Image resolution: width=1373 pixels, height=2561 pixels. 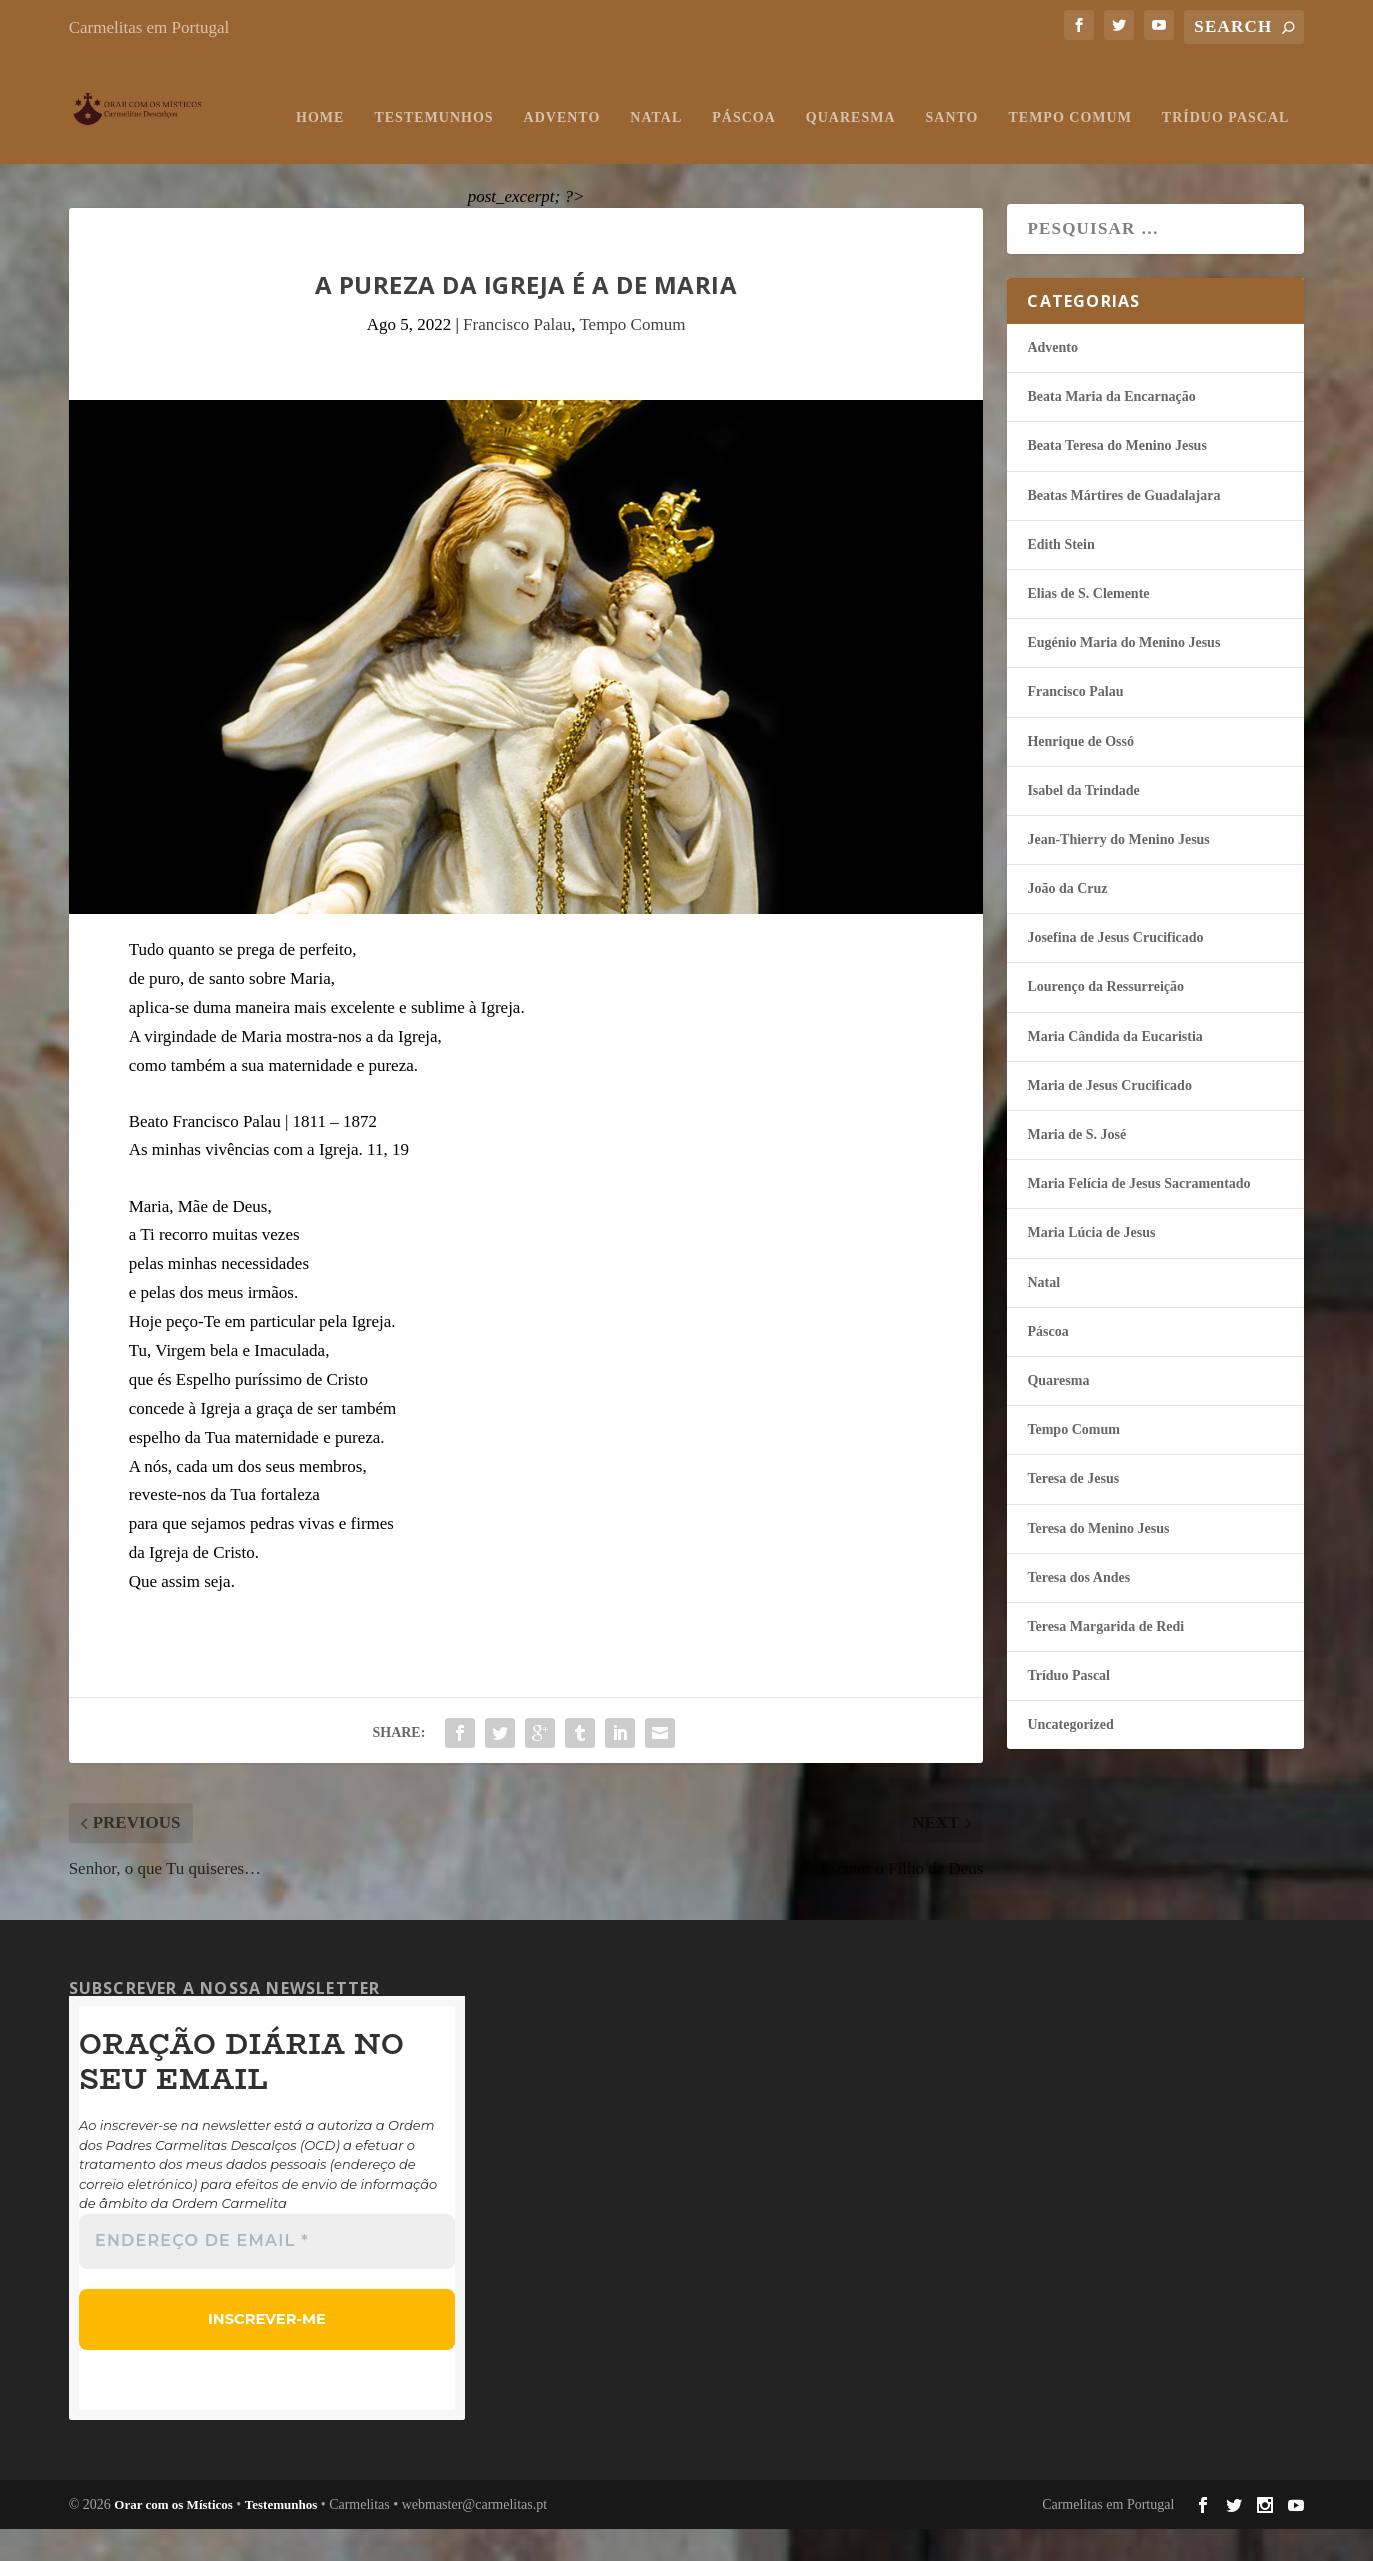 What do you see at coordinates (1088, 627) in the screenshot?
I see `Elias de S. Clemente` at bounding box center [1088, 627].